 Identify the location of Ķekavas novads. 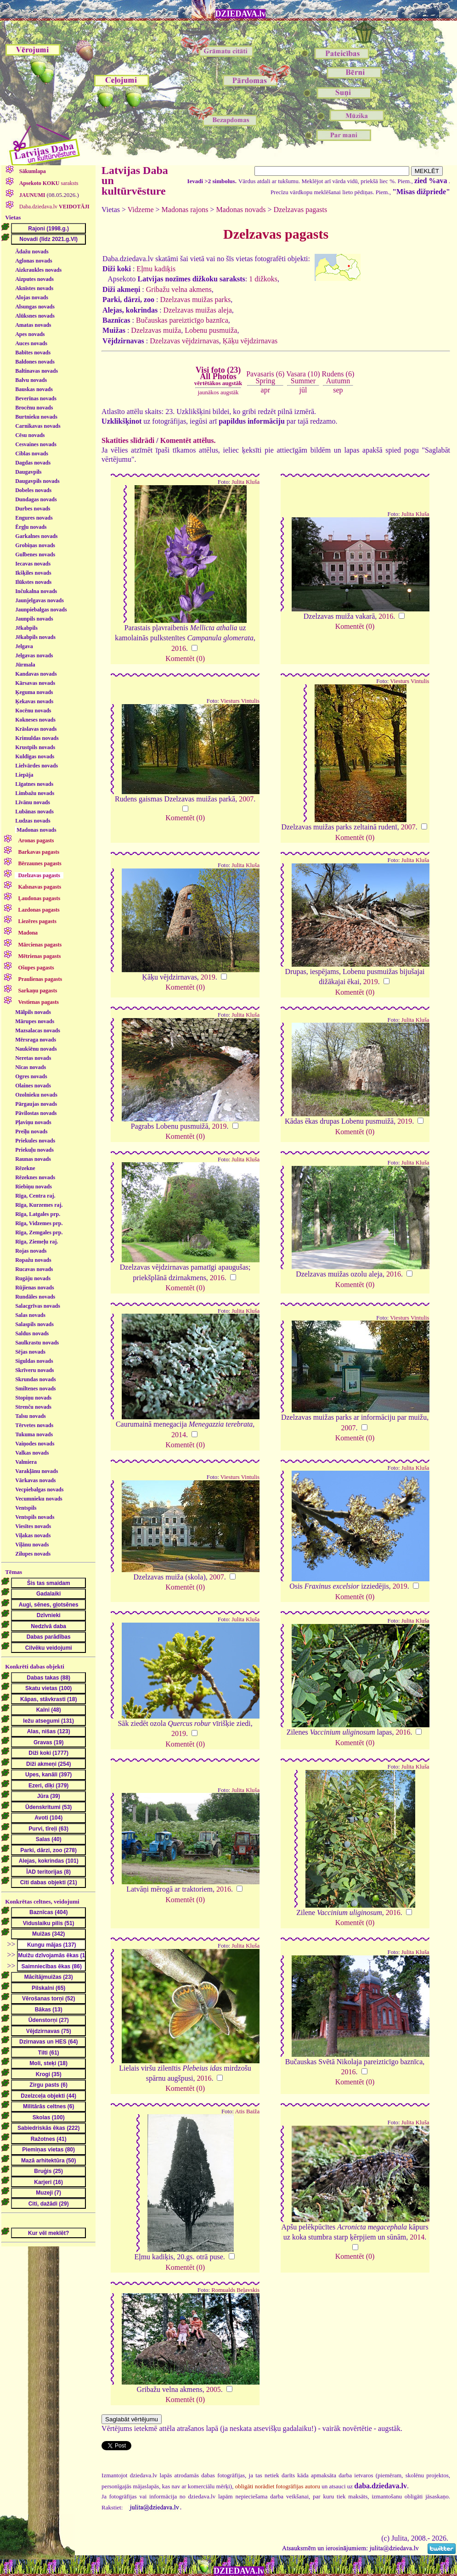
(34, 701).